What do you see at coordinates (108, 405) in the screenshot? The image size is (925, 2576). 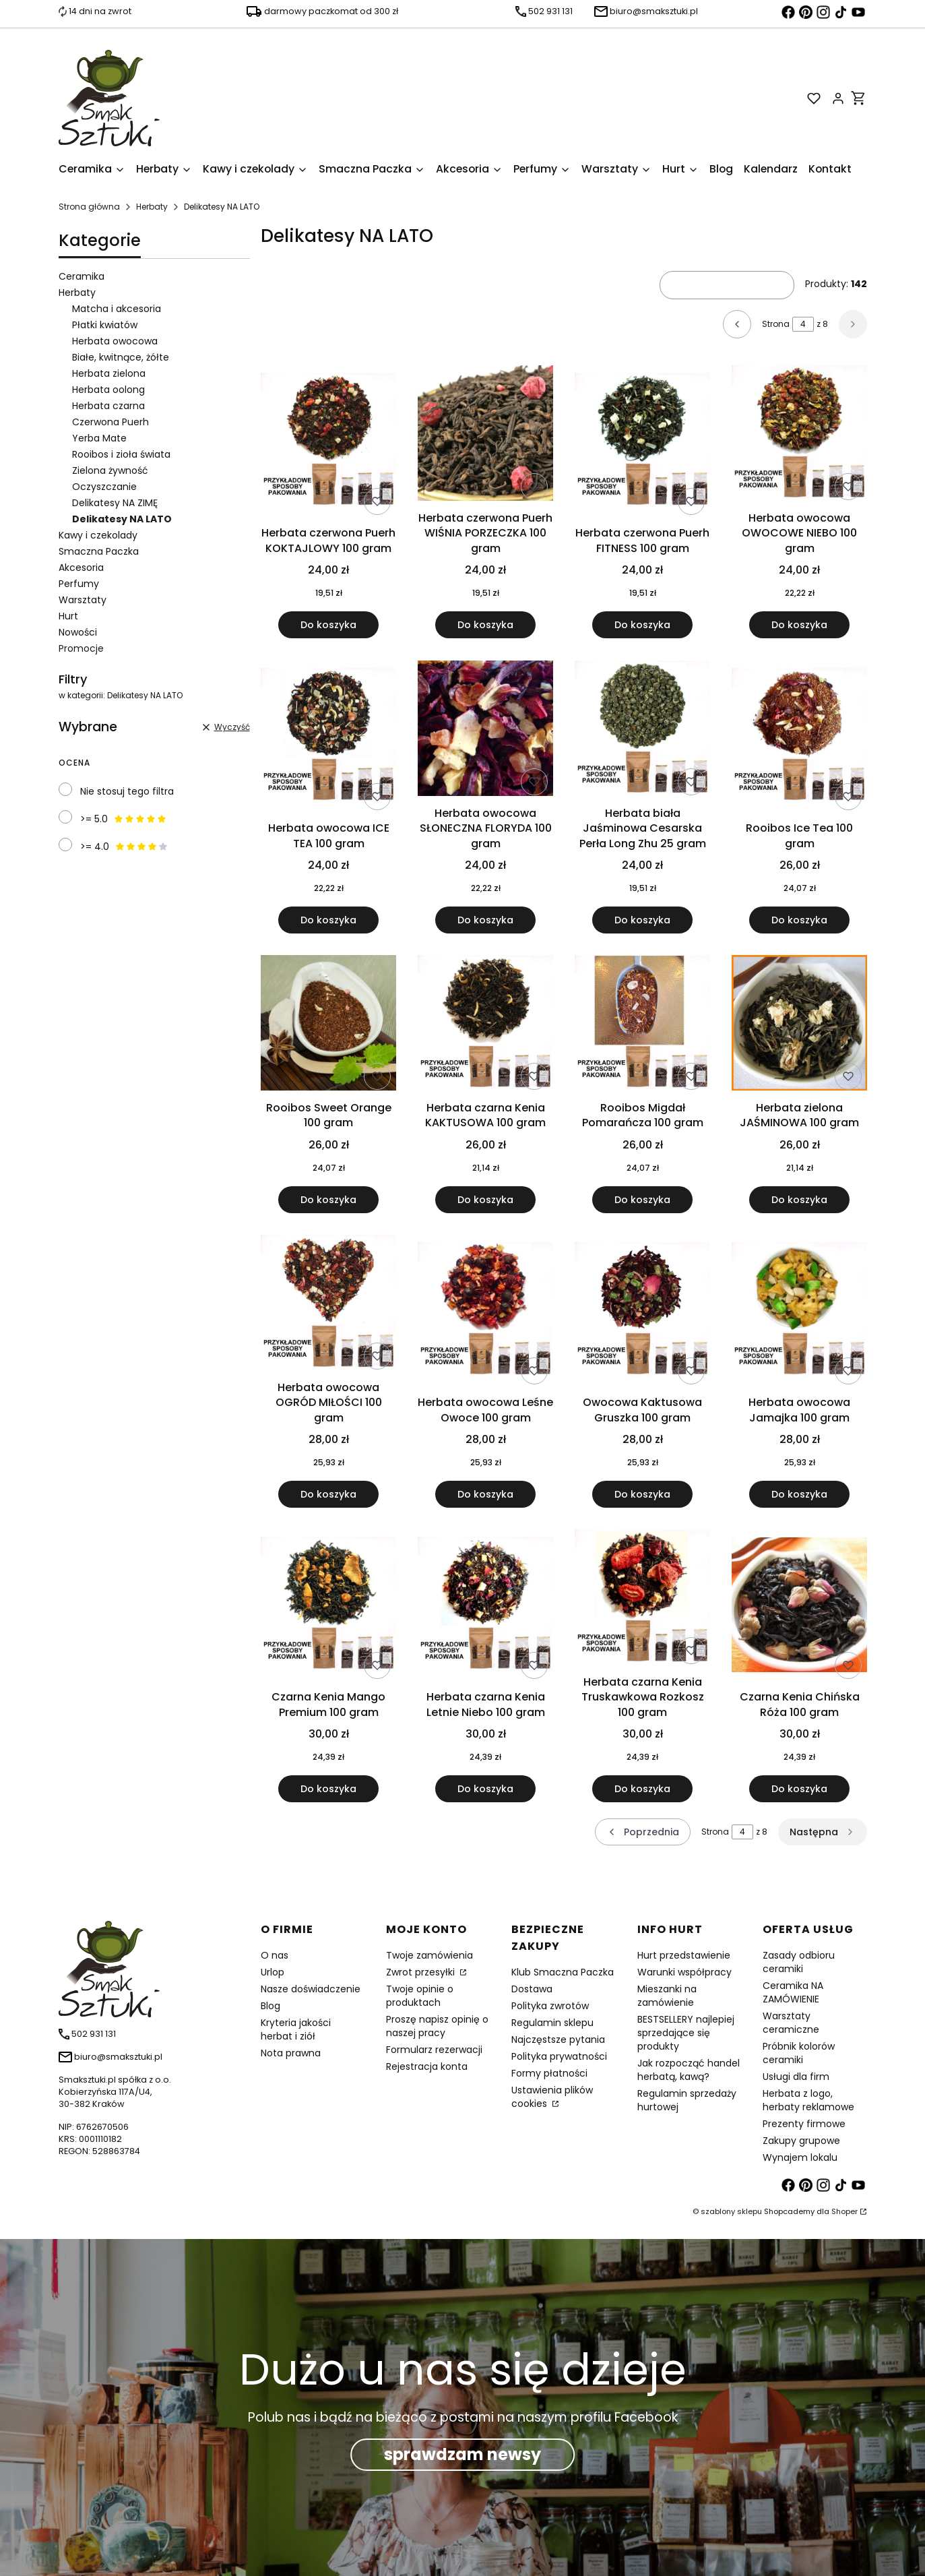 I see `Herbata czarna` at bounding box center [108, 405].